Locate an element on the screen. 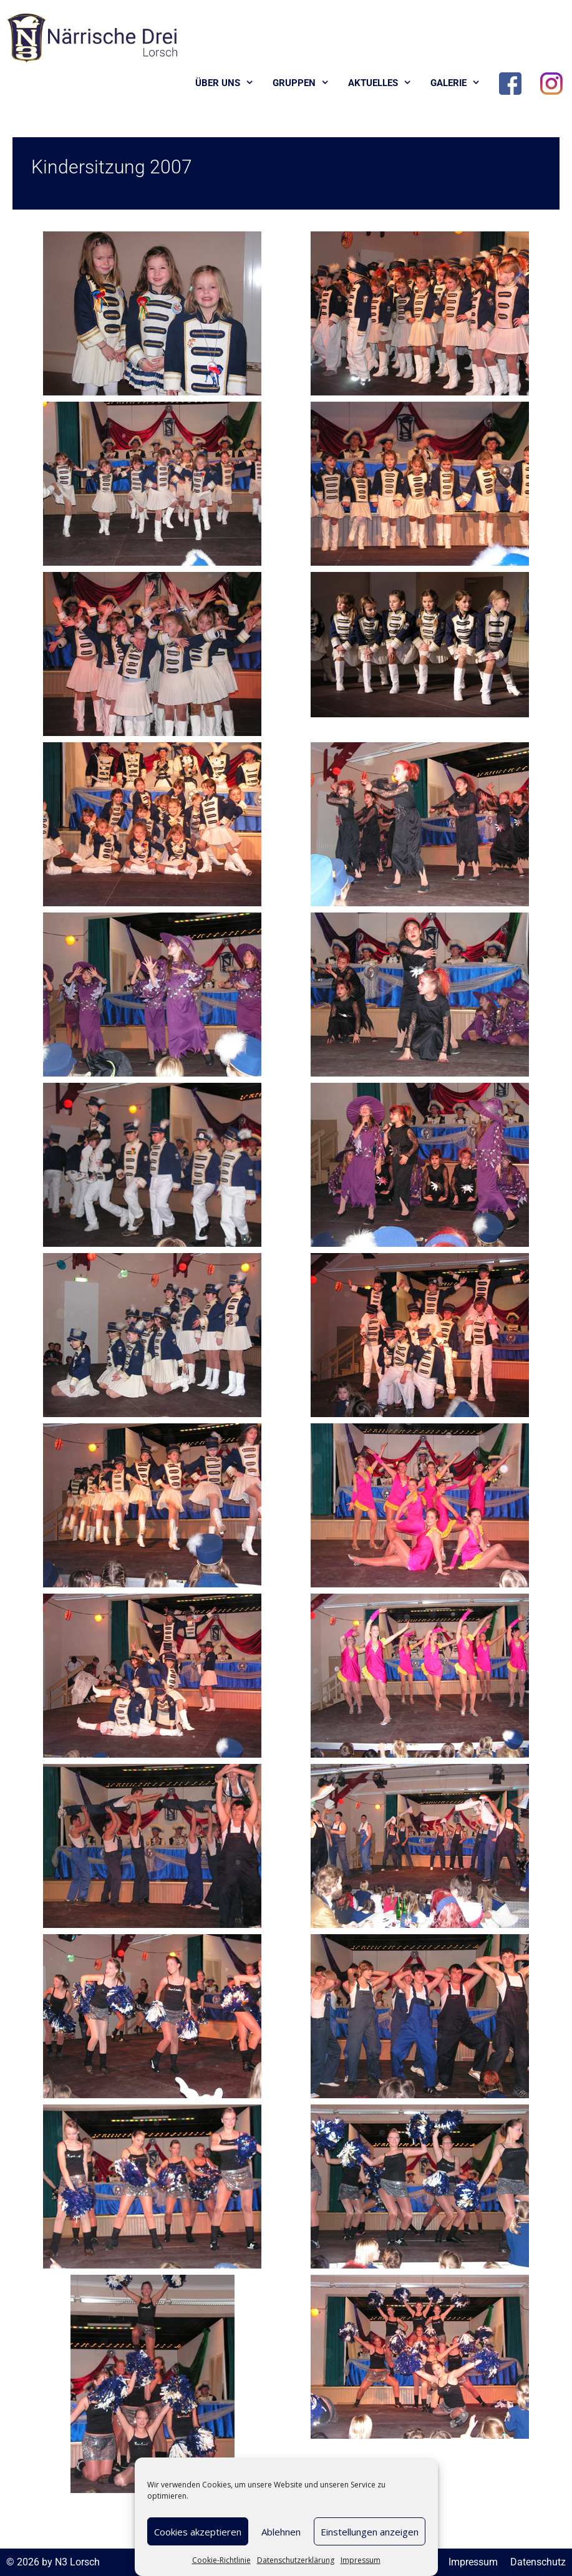 This screenshot has width=572, height=2576. Cookie-Richtlinie is located at coordinates (221, 2560).